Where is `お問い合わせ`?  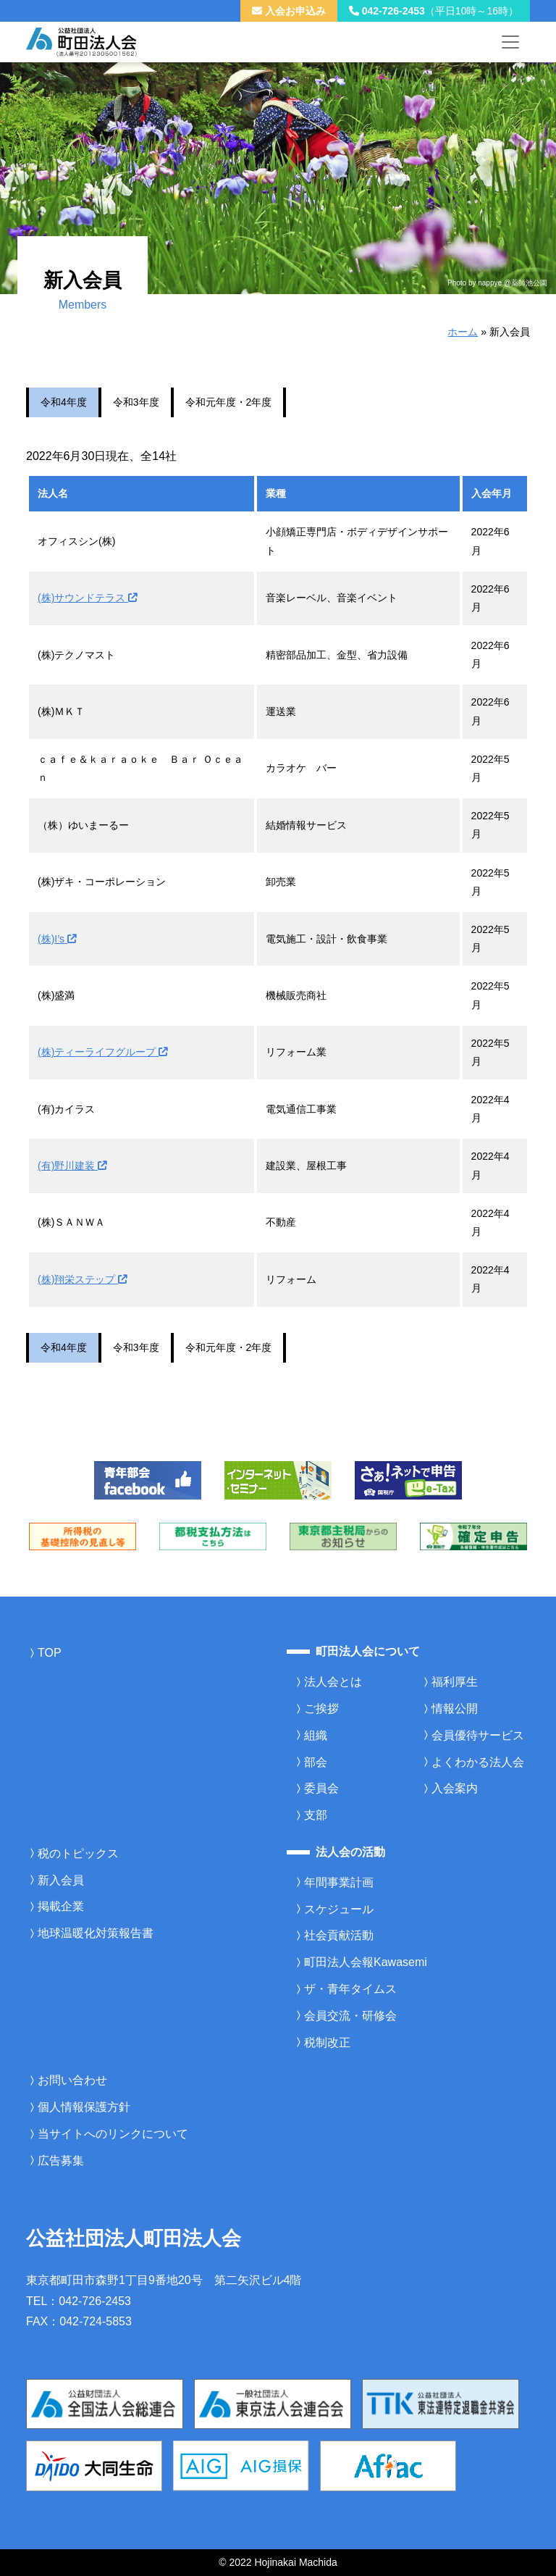 お問い合わせ is located at coordinates (72, 2080).